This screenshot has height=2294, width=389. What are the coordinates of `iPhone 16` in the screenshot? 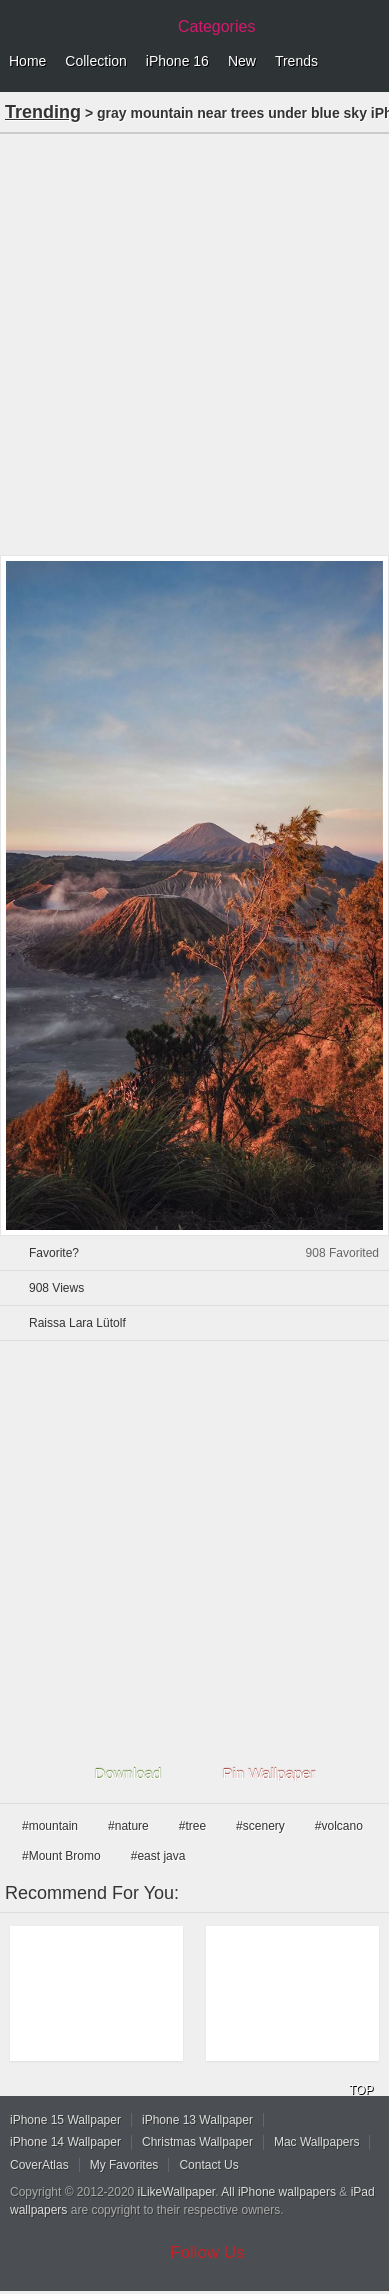 It's located at (177, 61).